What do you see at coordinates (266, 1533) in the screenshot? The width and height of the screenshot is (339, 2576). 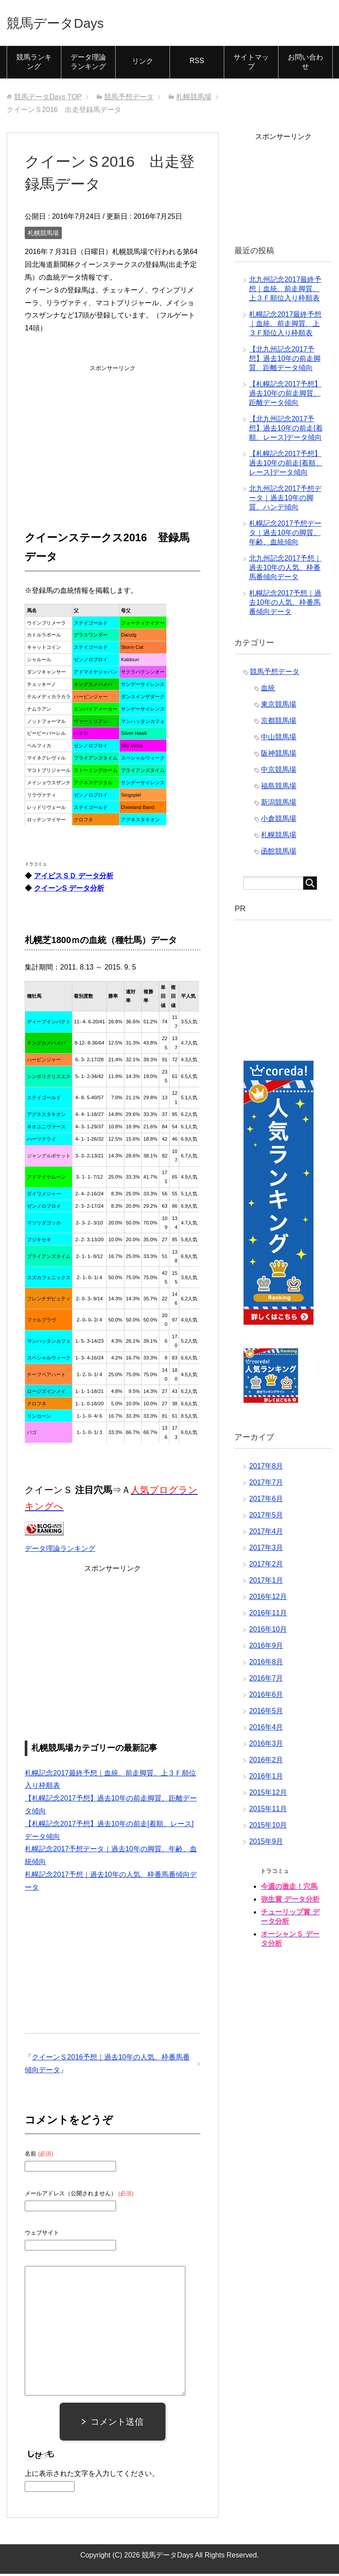 I see `2017年4月` at bounding box center [266, 1533].